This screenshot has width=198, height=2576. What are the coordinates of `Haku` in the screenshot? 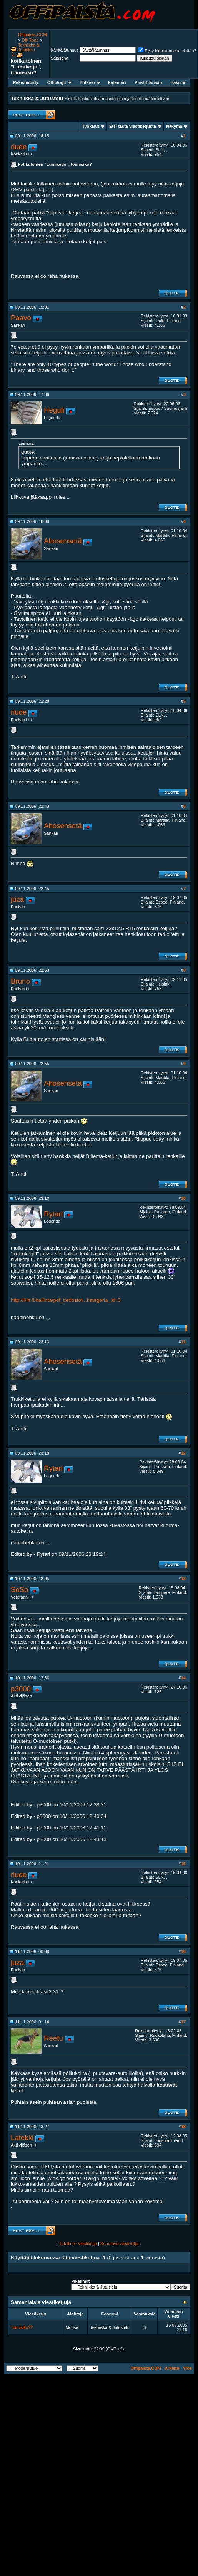 It's located at (178, 82).